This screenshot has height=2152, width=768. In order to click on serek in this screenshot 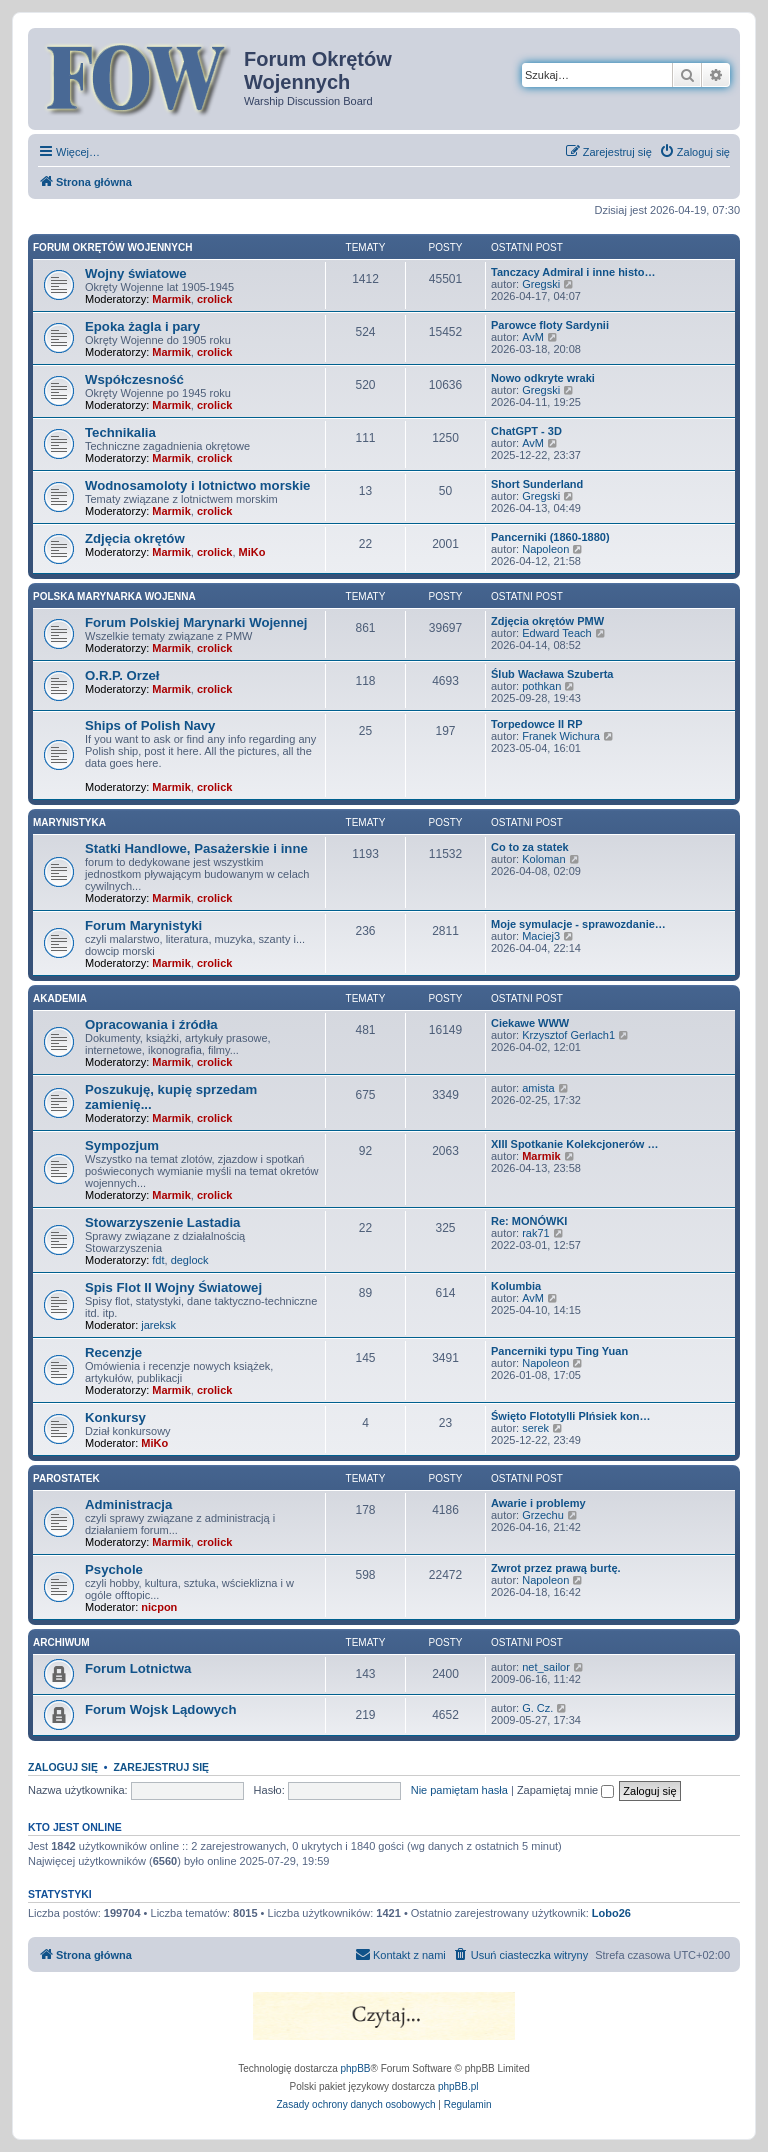, I will do `click(535, 1428)`.